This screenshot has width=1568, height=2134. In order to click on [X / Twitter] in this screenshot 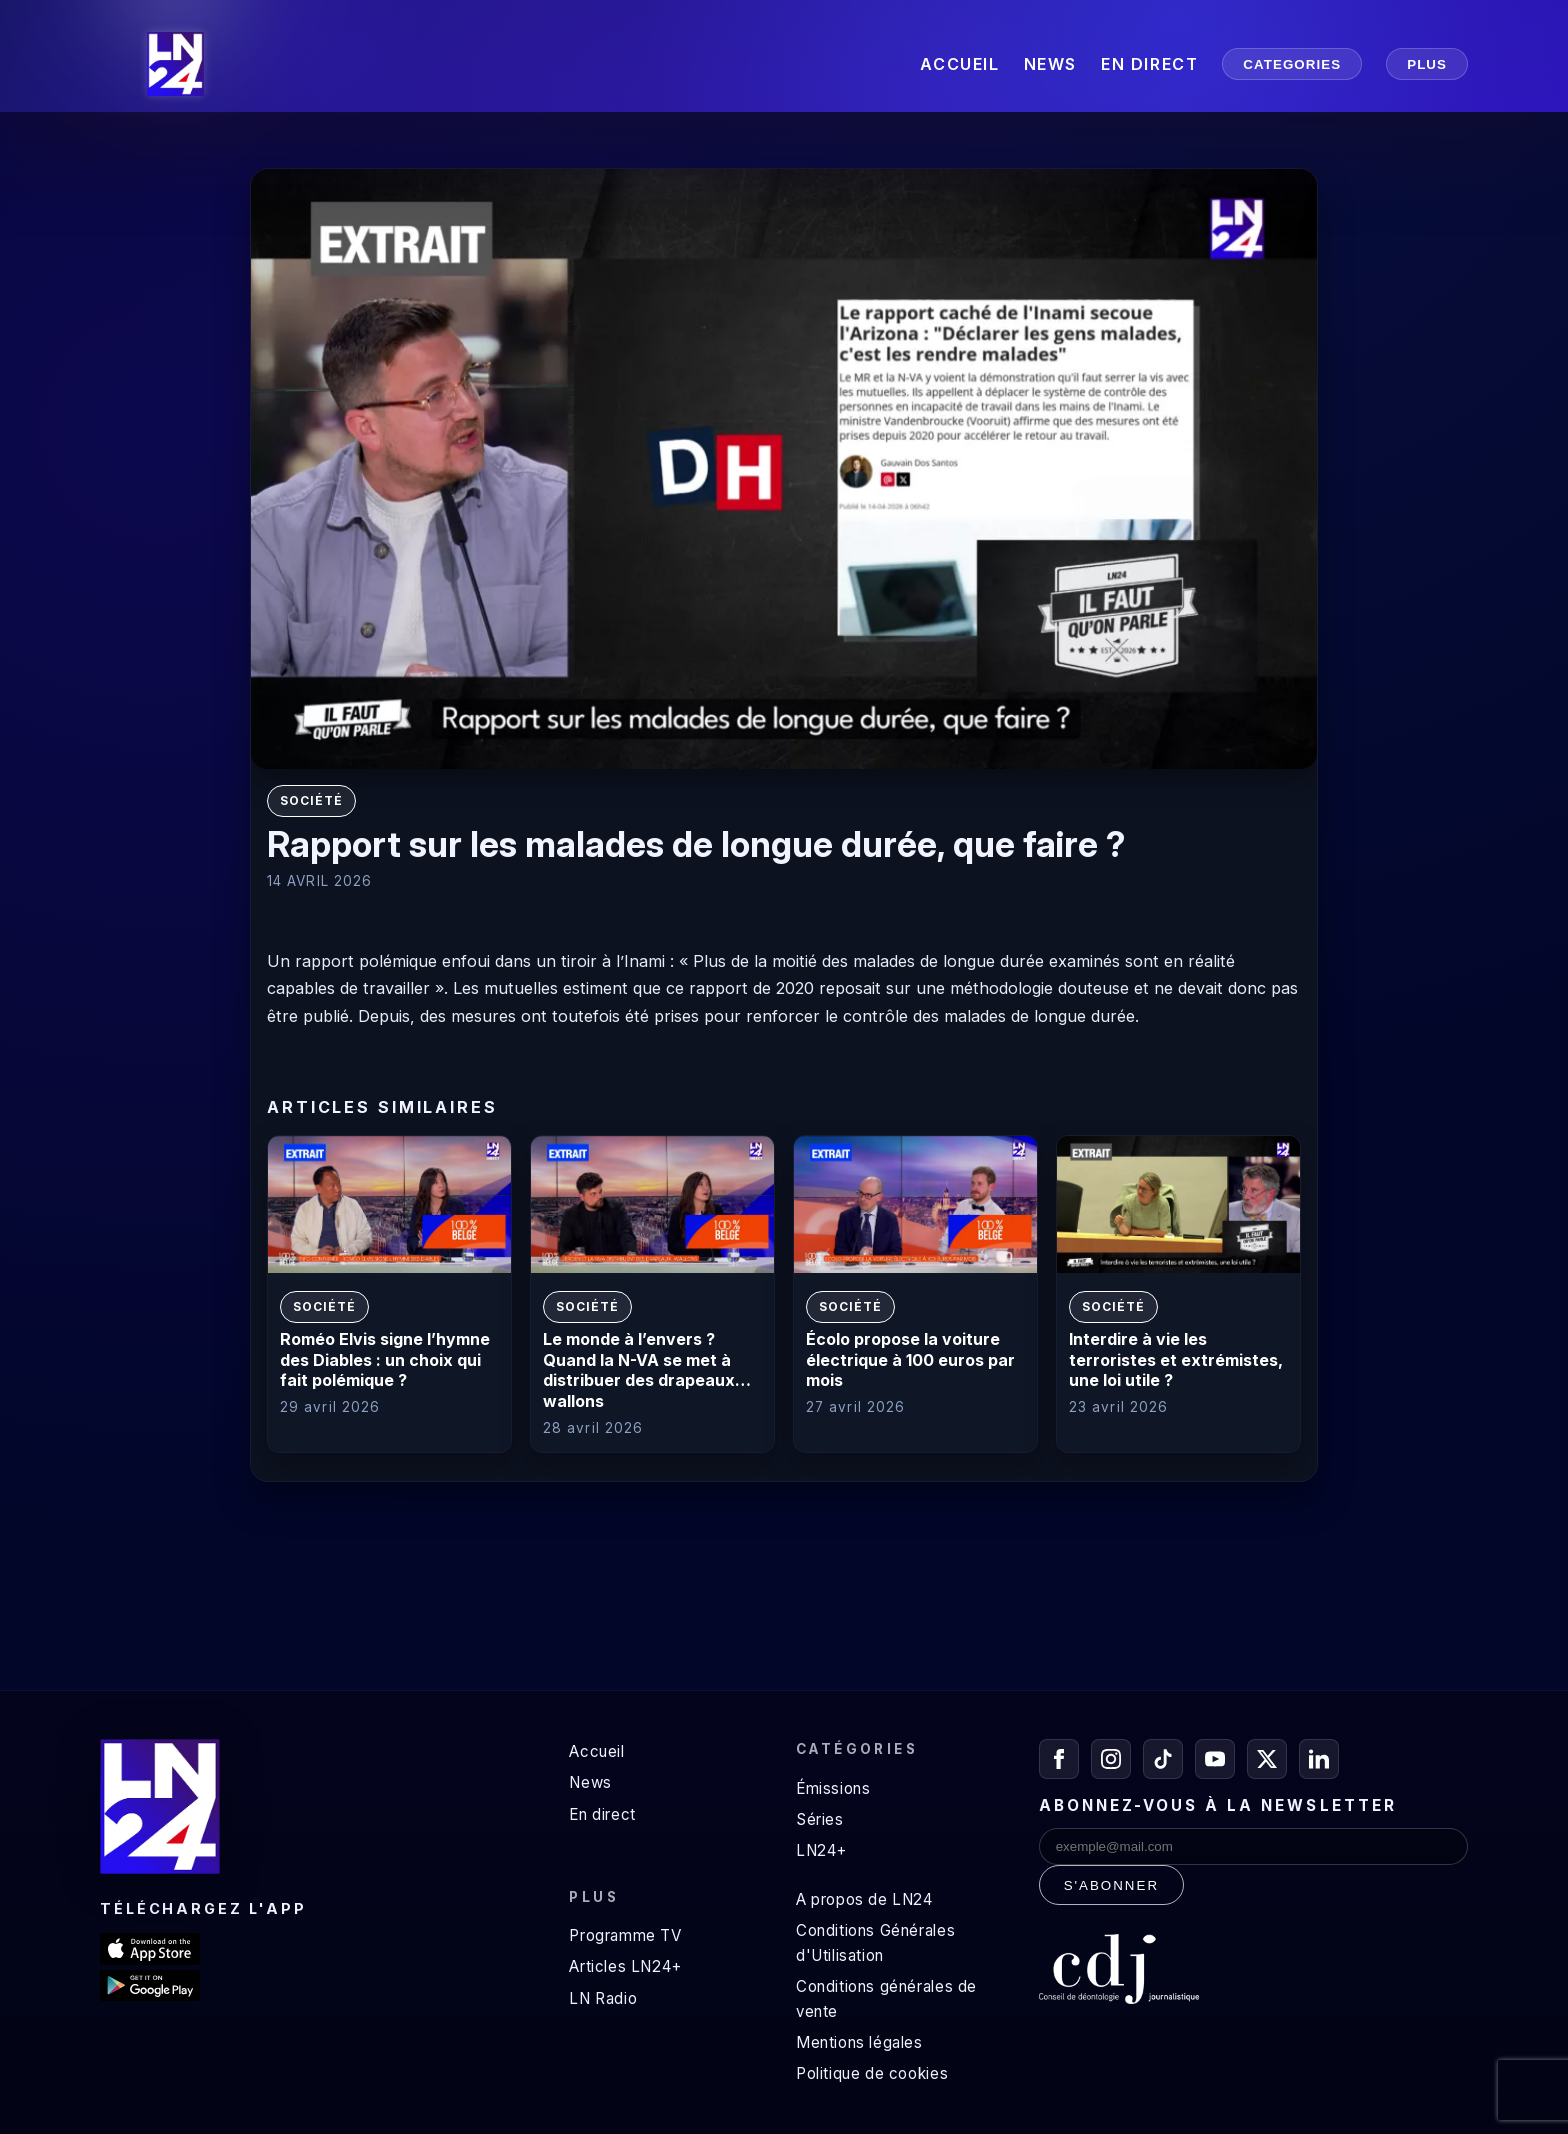, I will do `click(1267, 1759)`.